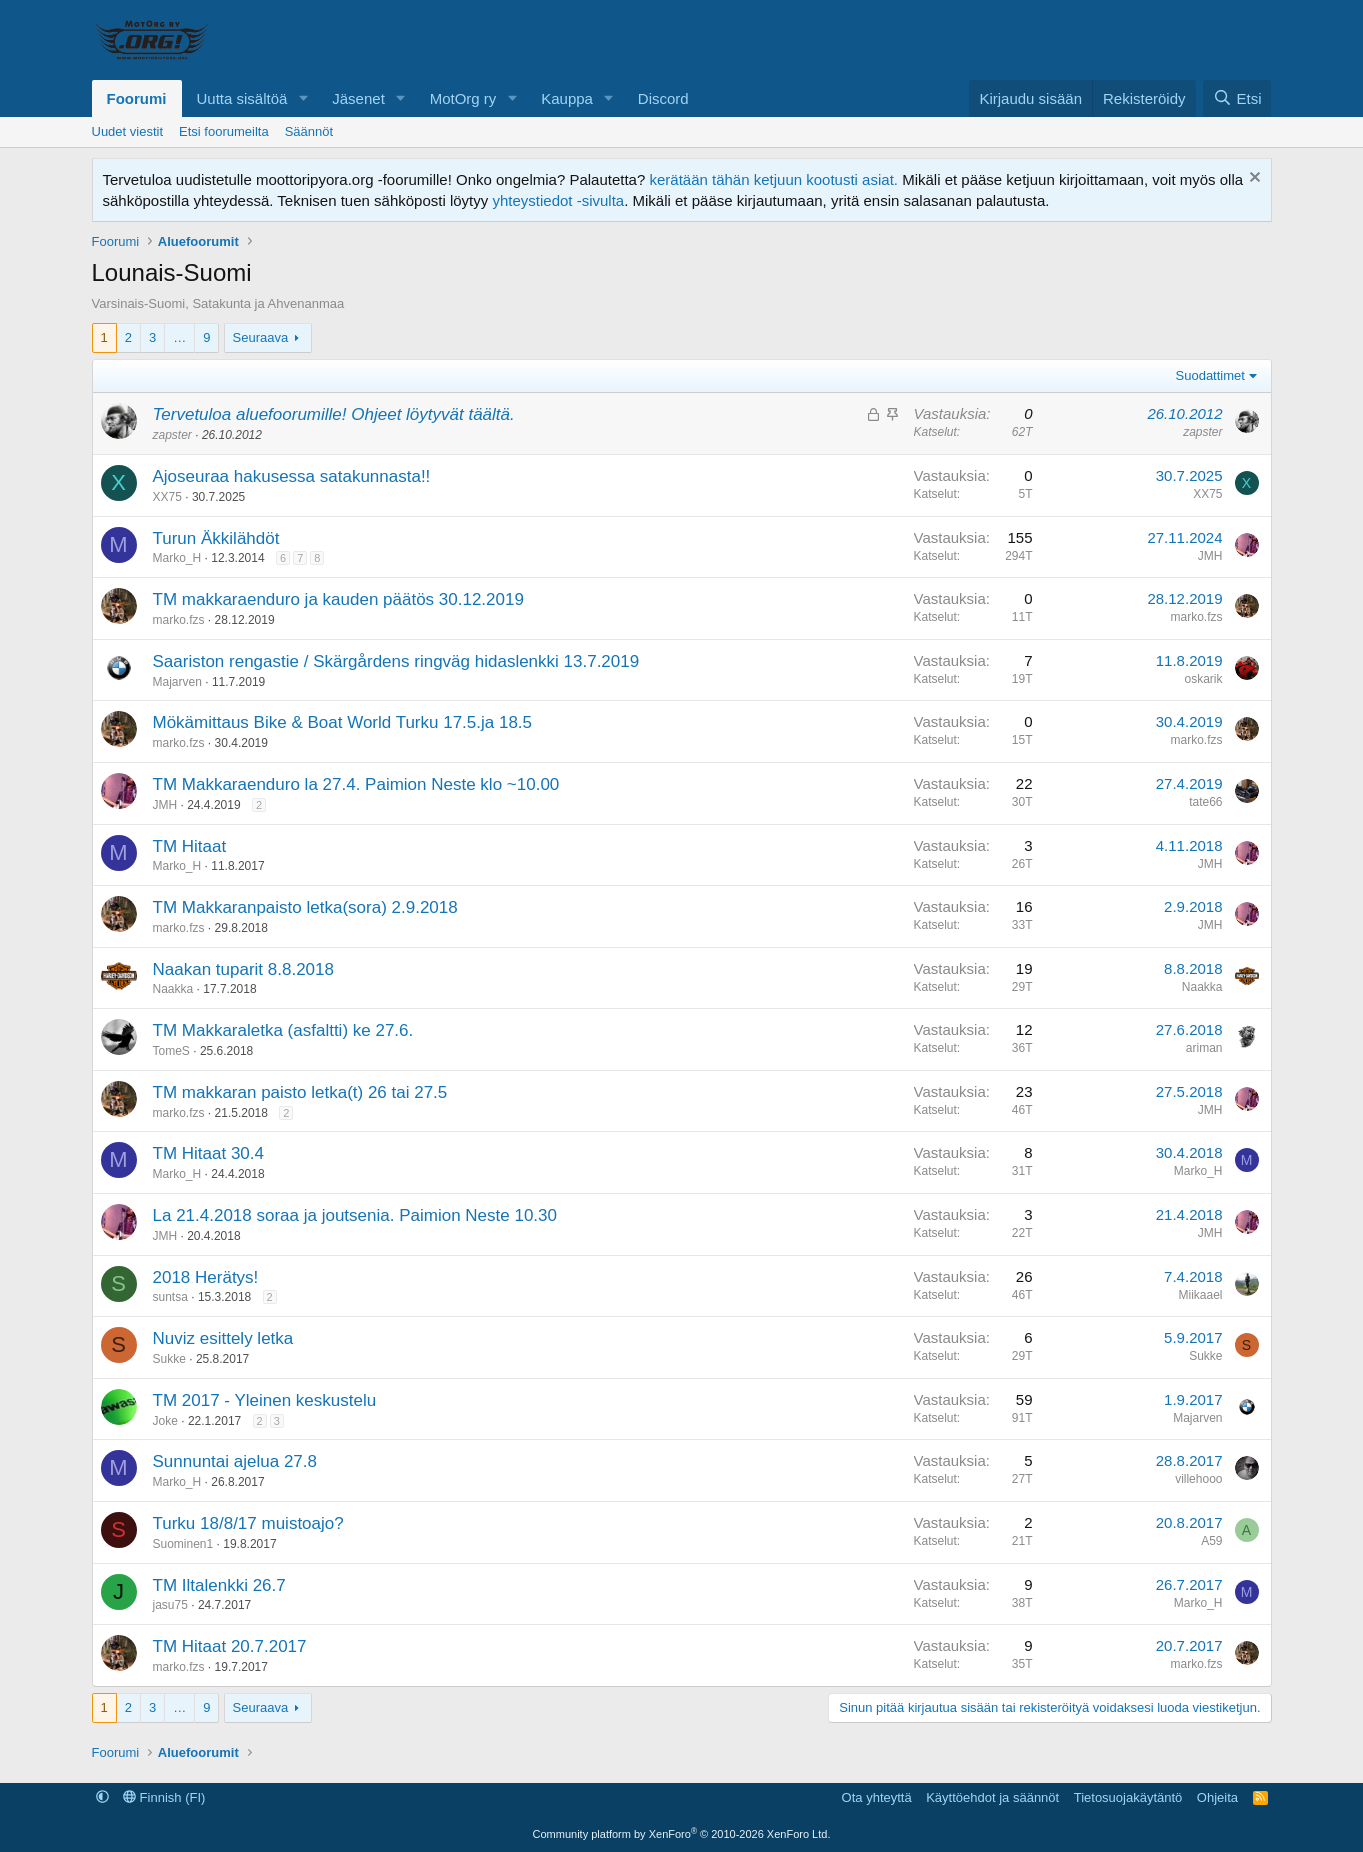 The image size is (1363, 1852). What do you see at coordinates (343, 722) in the screenshot?
I see `Mökämittaus Bike & Boat World Turku 17.5.ja 18.5` at bounding box center [343, 722].